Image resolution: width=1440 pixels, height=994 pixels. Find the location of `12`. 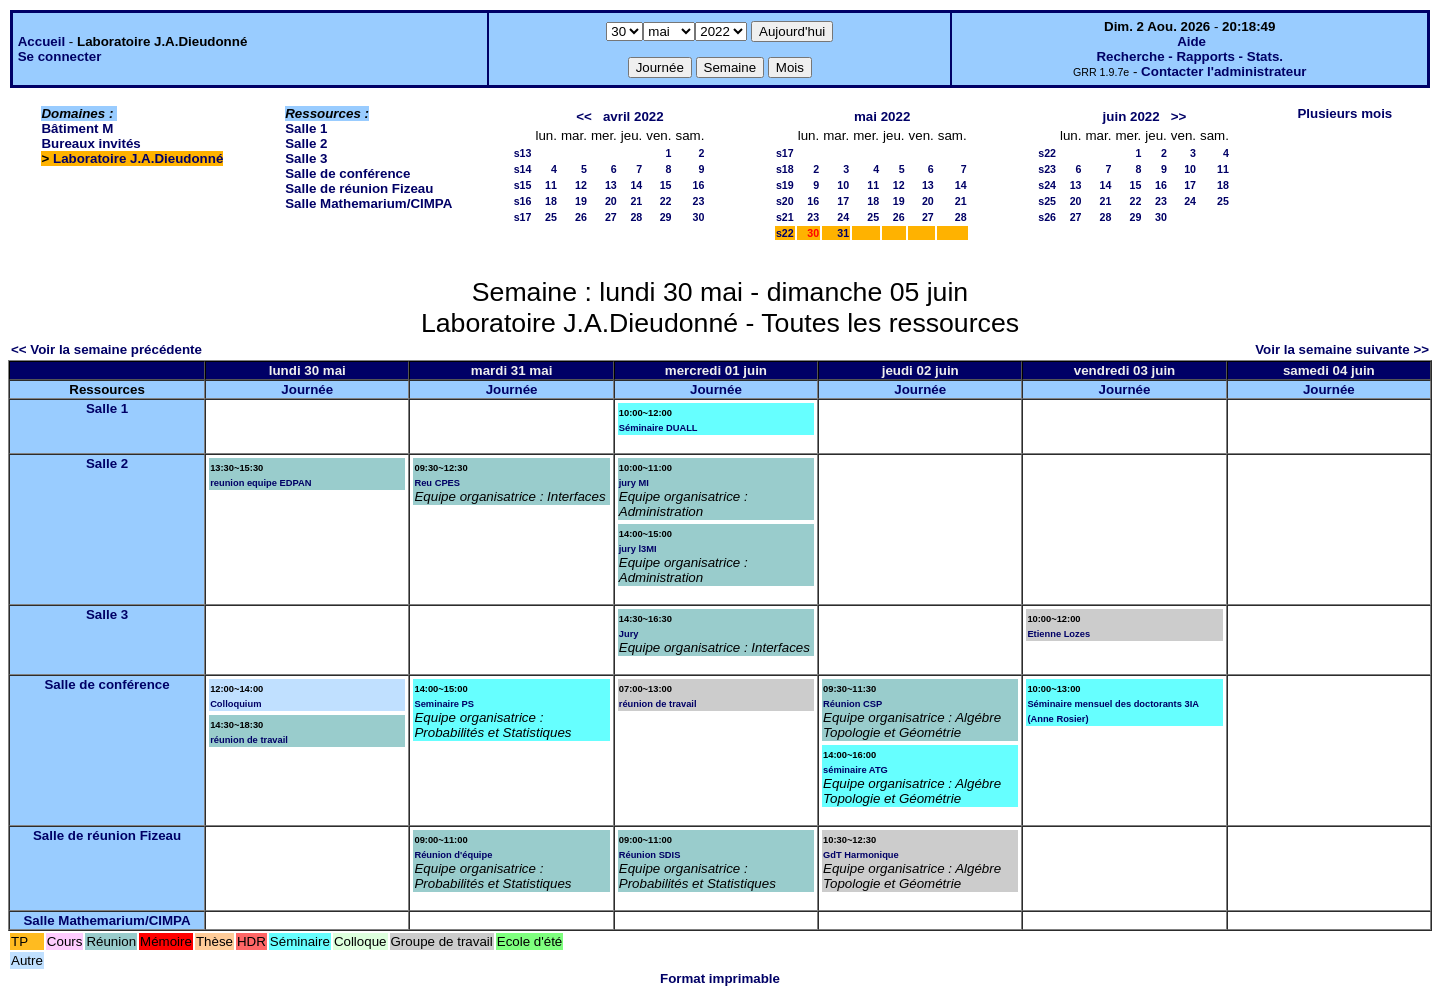

12 is located at coordinates (581, 185).